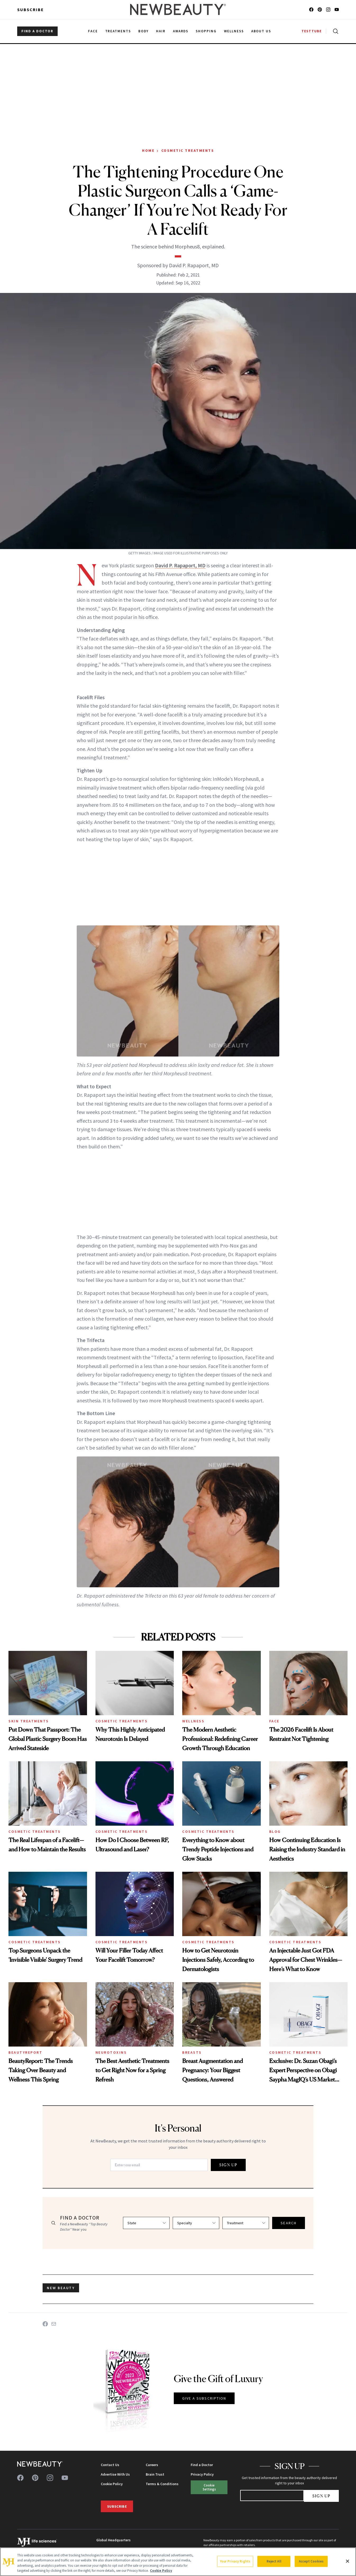 This screenshot has width=356, height=2576. Describe the element at coordinates (235, 2561) in the screenshot. I see `Your Privacy Rights [Your Privacy Rights, Opens the preference center dialog]` at that location.